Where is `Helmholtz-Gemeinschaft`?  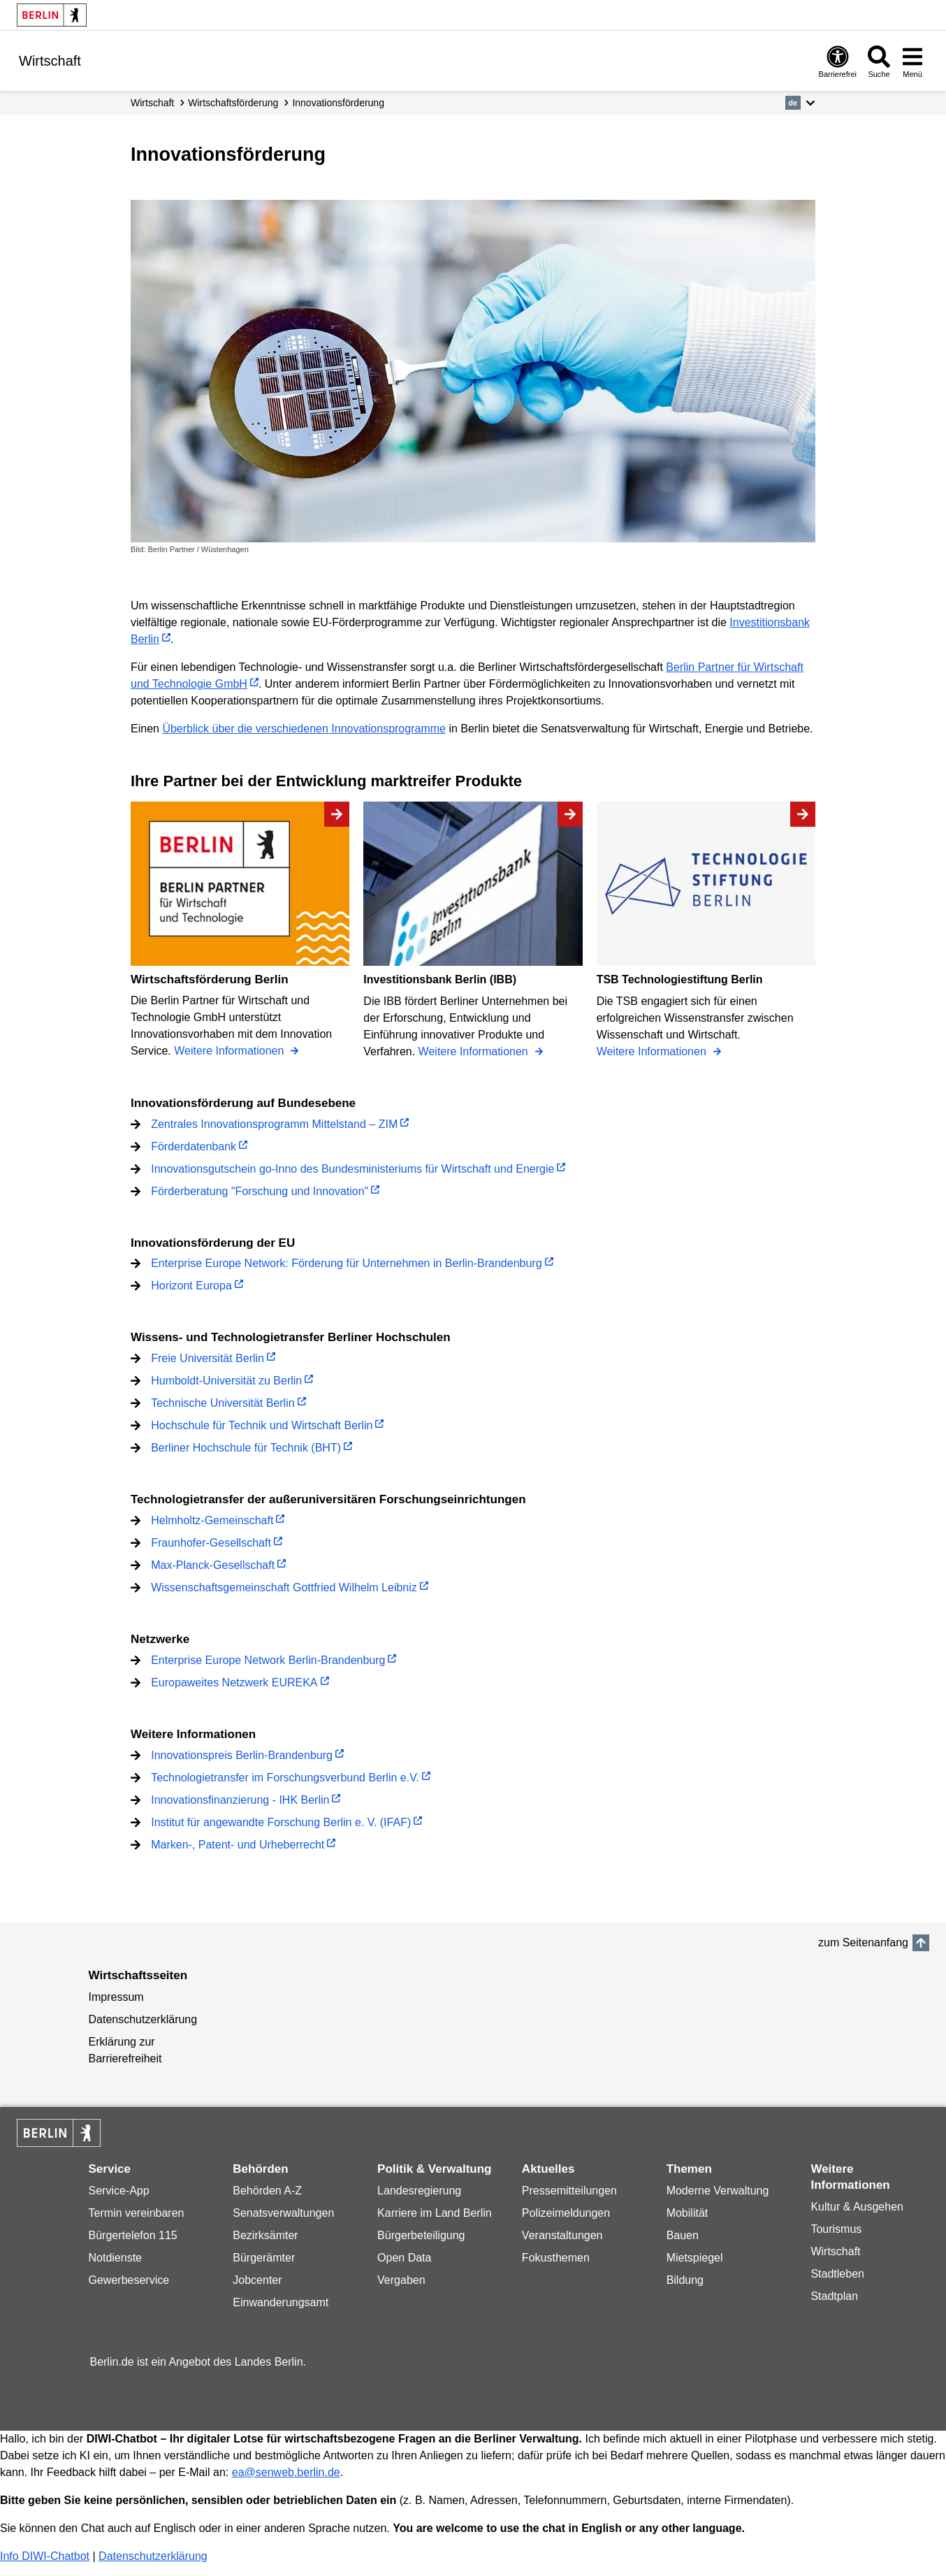 Helmholtz-Gemeinschaft is located at coordinates (212, 1520).